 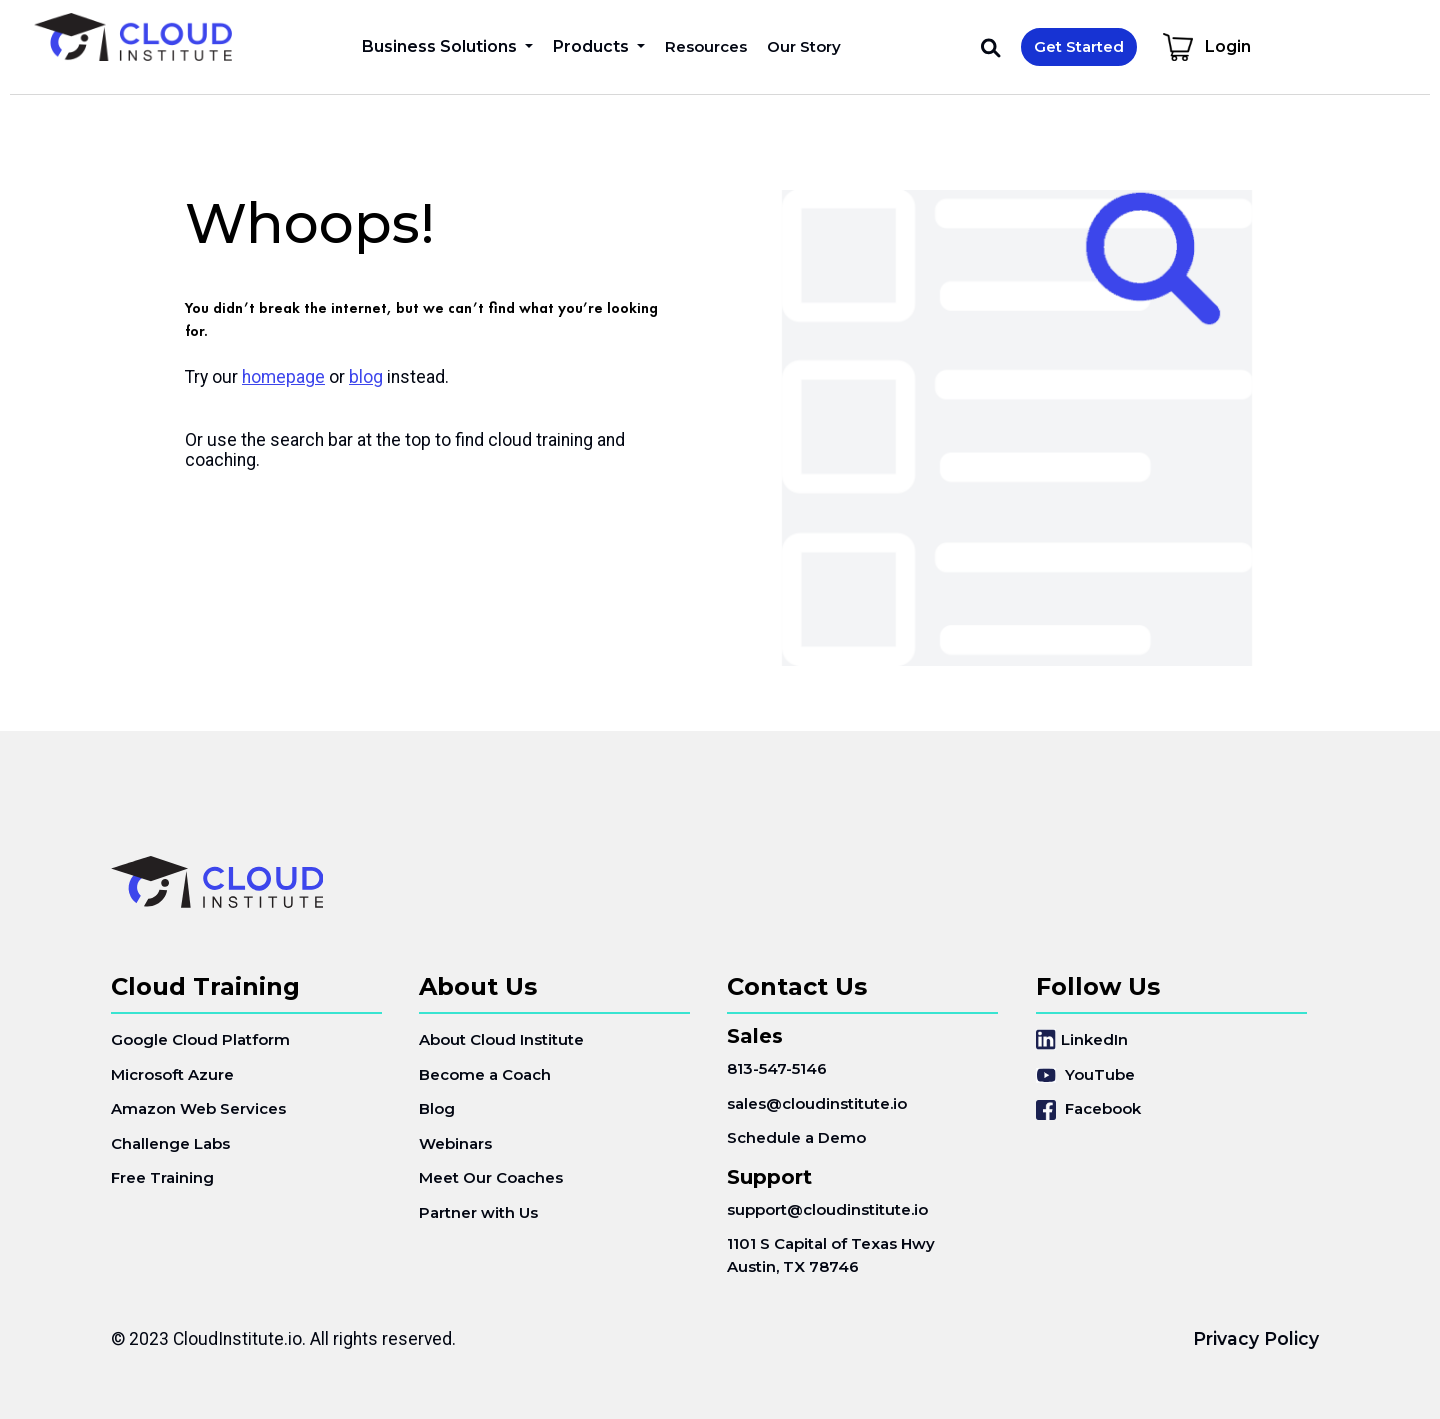 I want to click on Become a Coach [menuitem], so click(x=485, y=1074).